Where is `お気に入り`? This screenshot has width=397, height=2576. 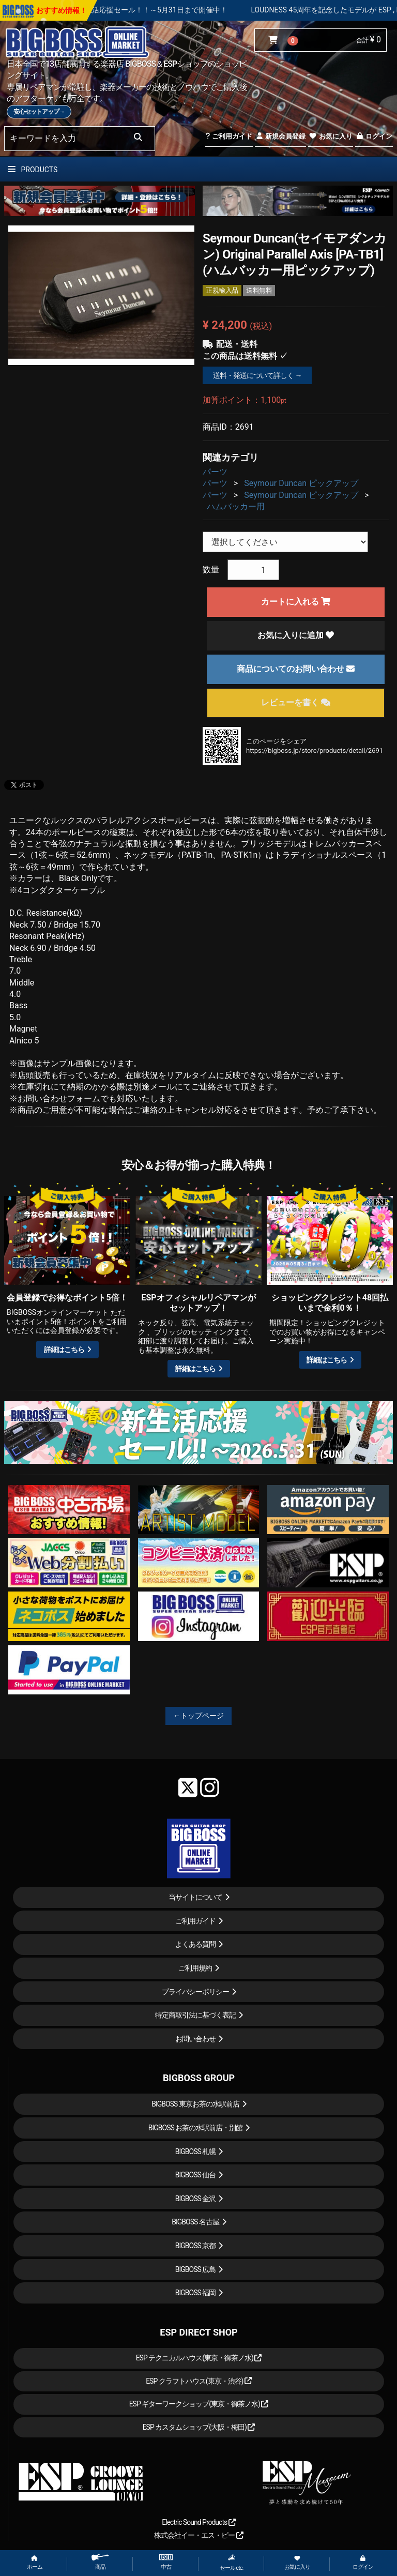 お気に入り is located at coordinates (330, 136).